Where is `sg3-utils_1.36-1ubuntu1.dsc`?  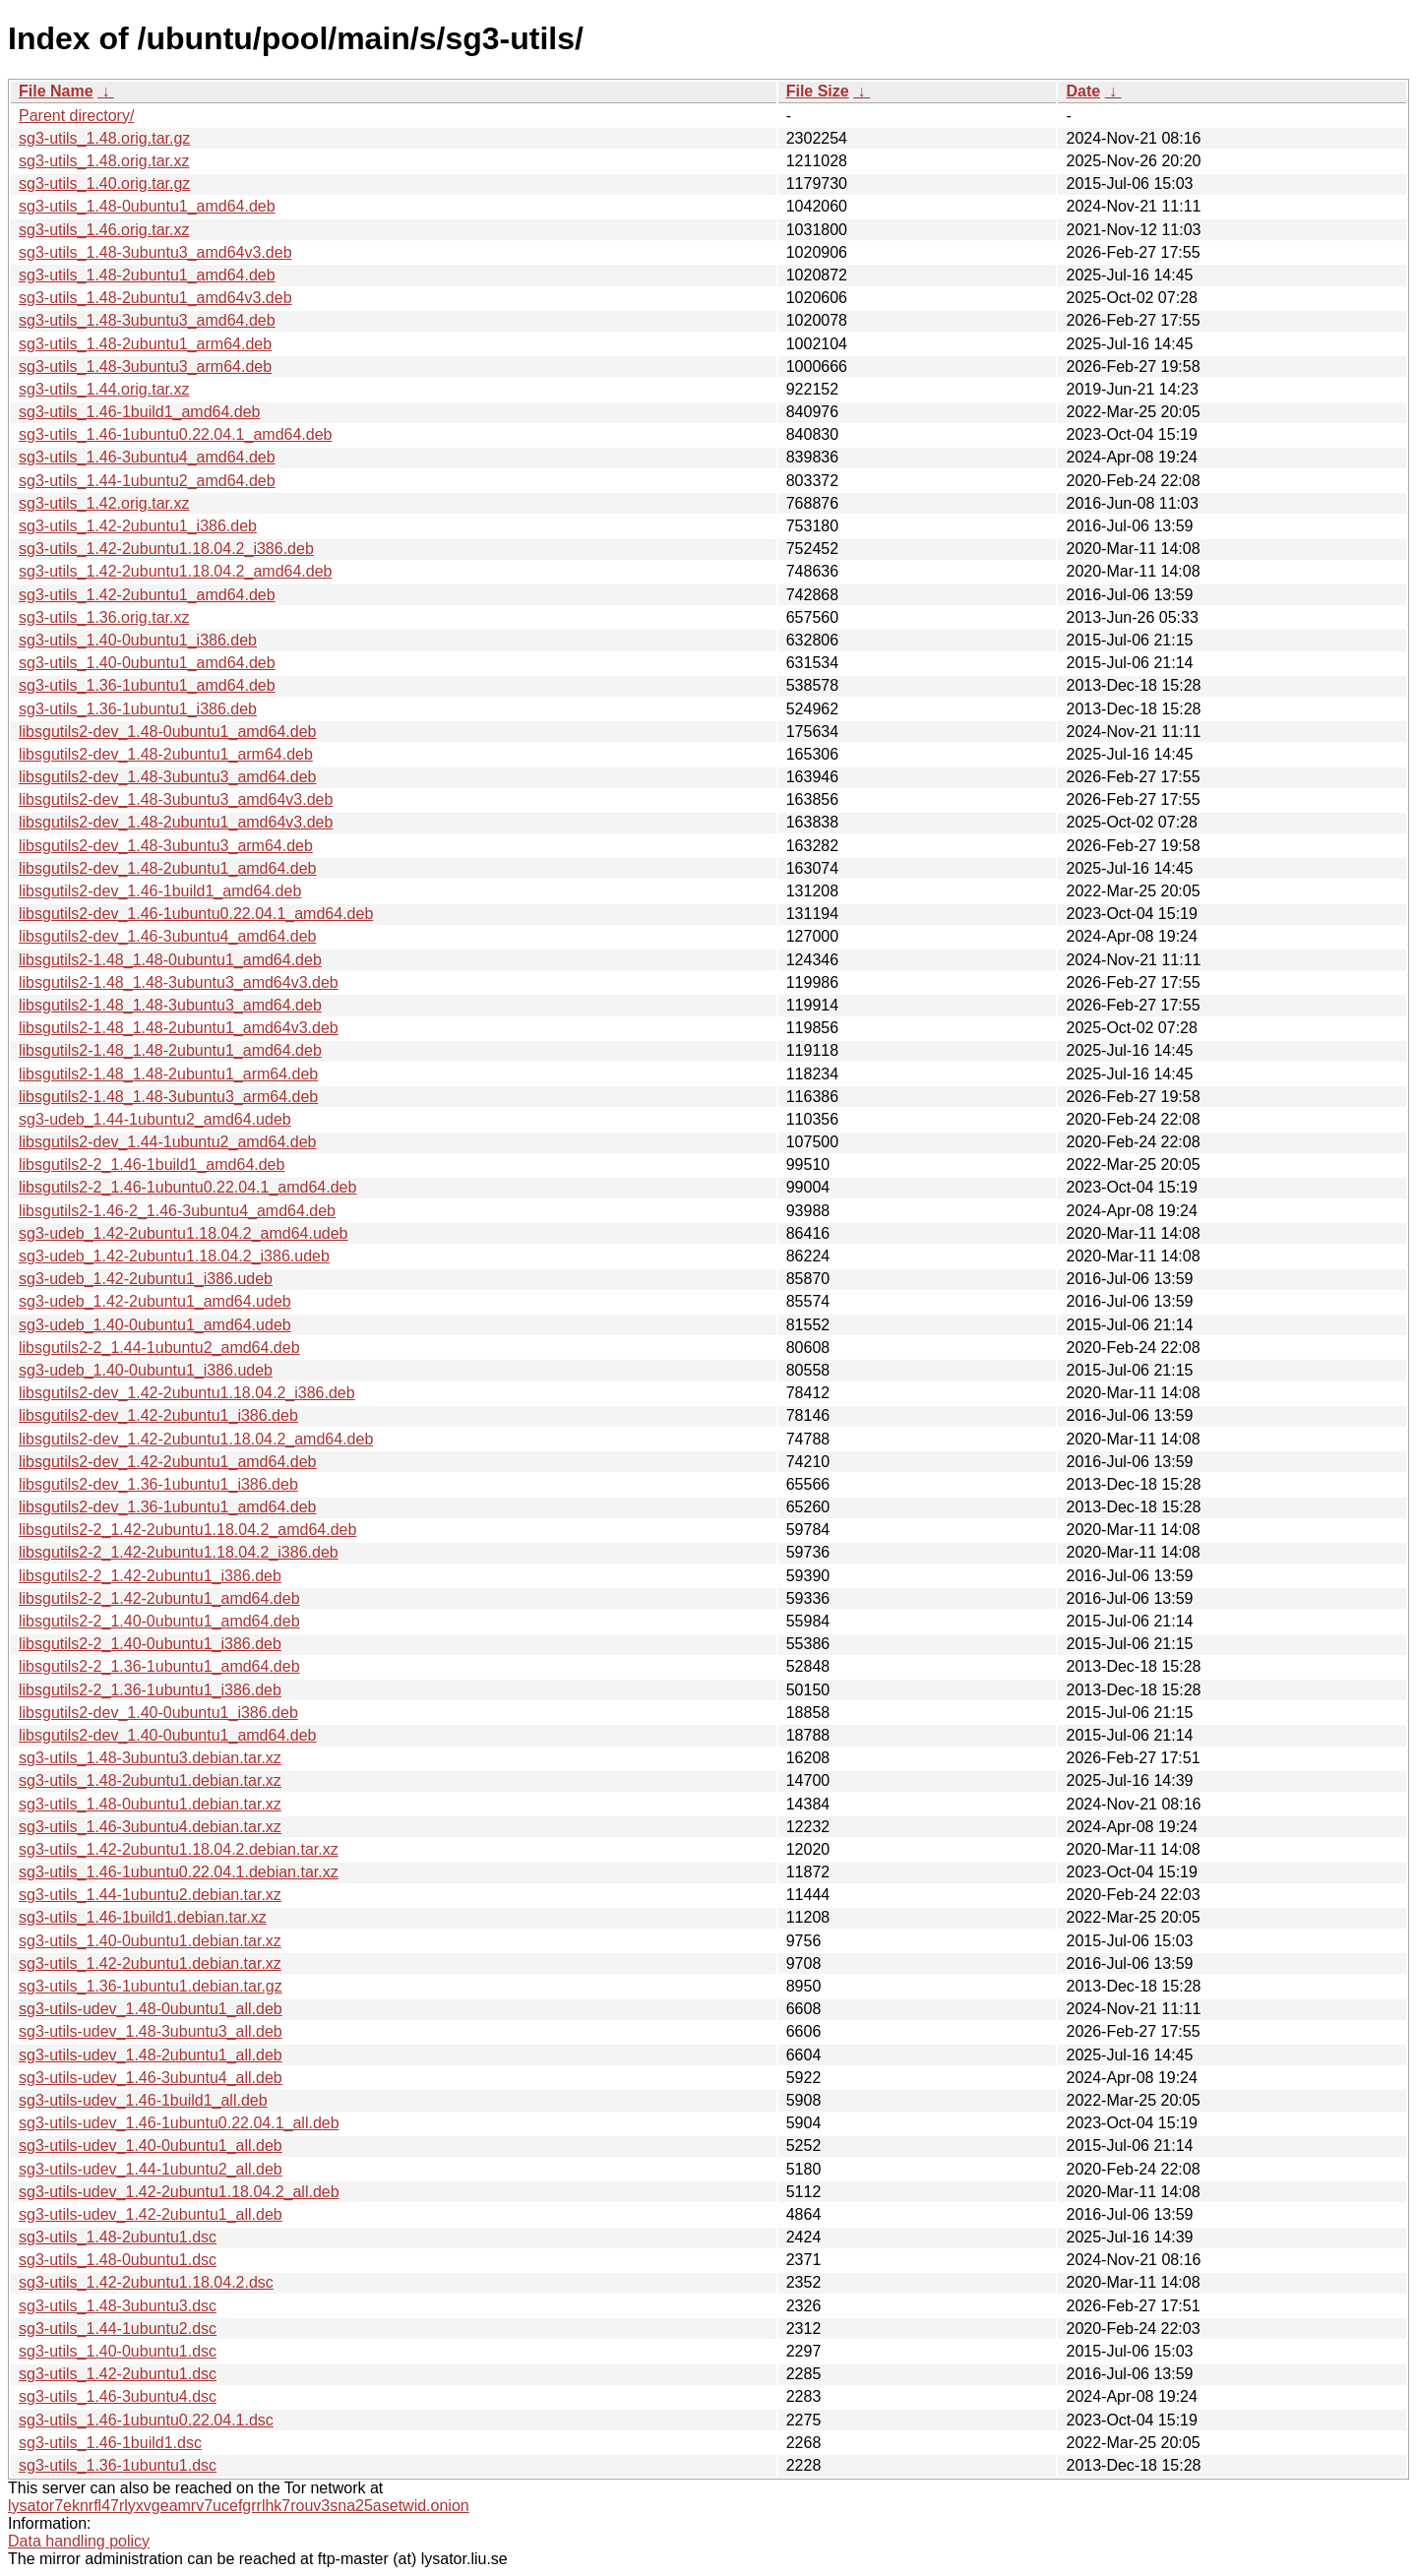
sg3-utils_1.36-1ubuntu1.dsc is located at coordinates (117, 2465).